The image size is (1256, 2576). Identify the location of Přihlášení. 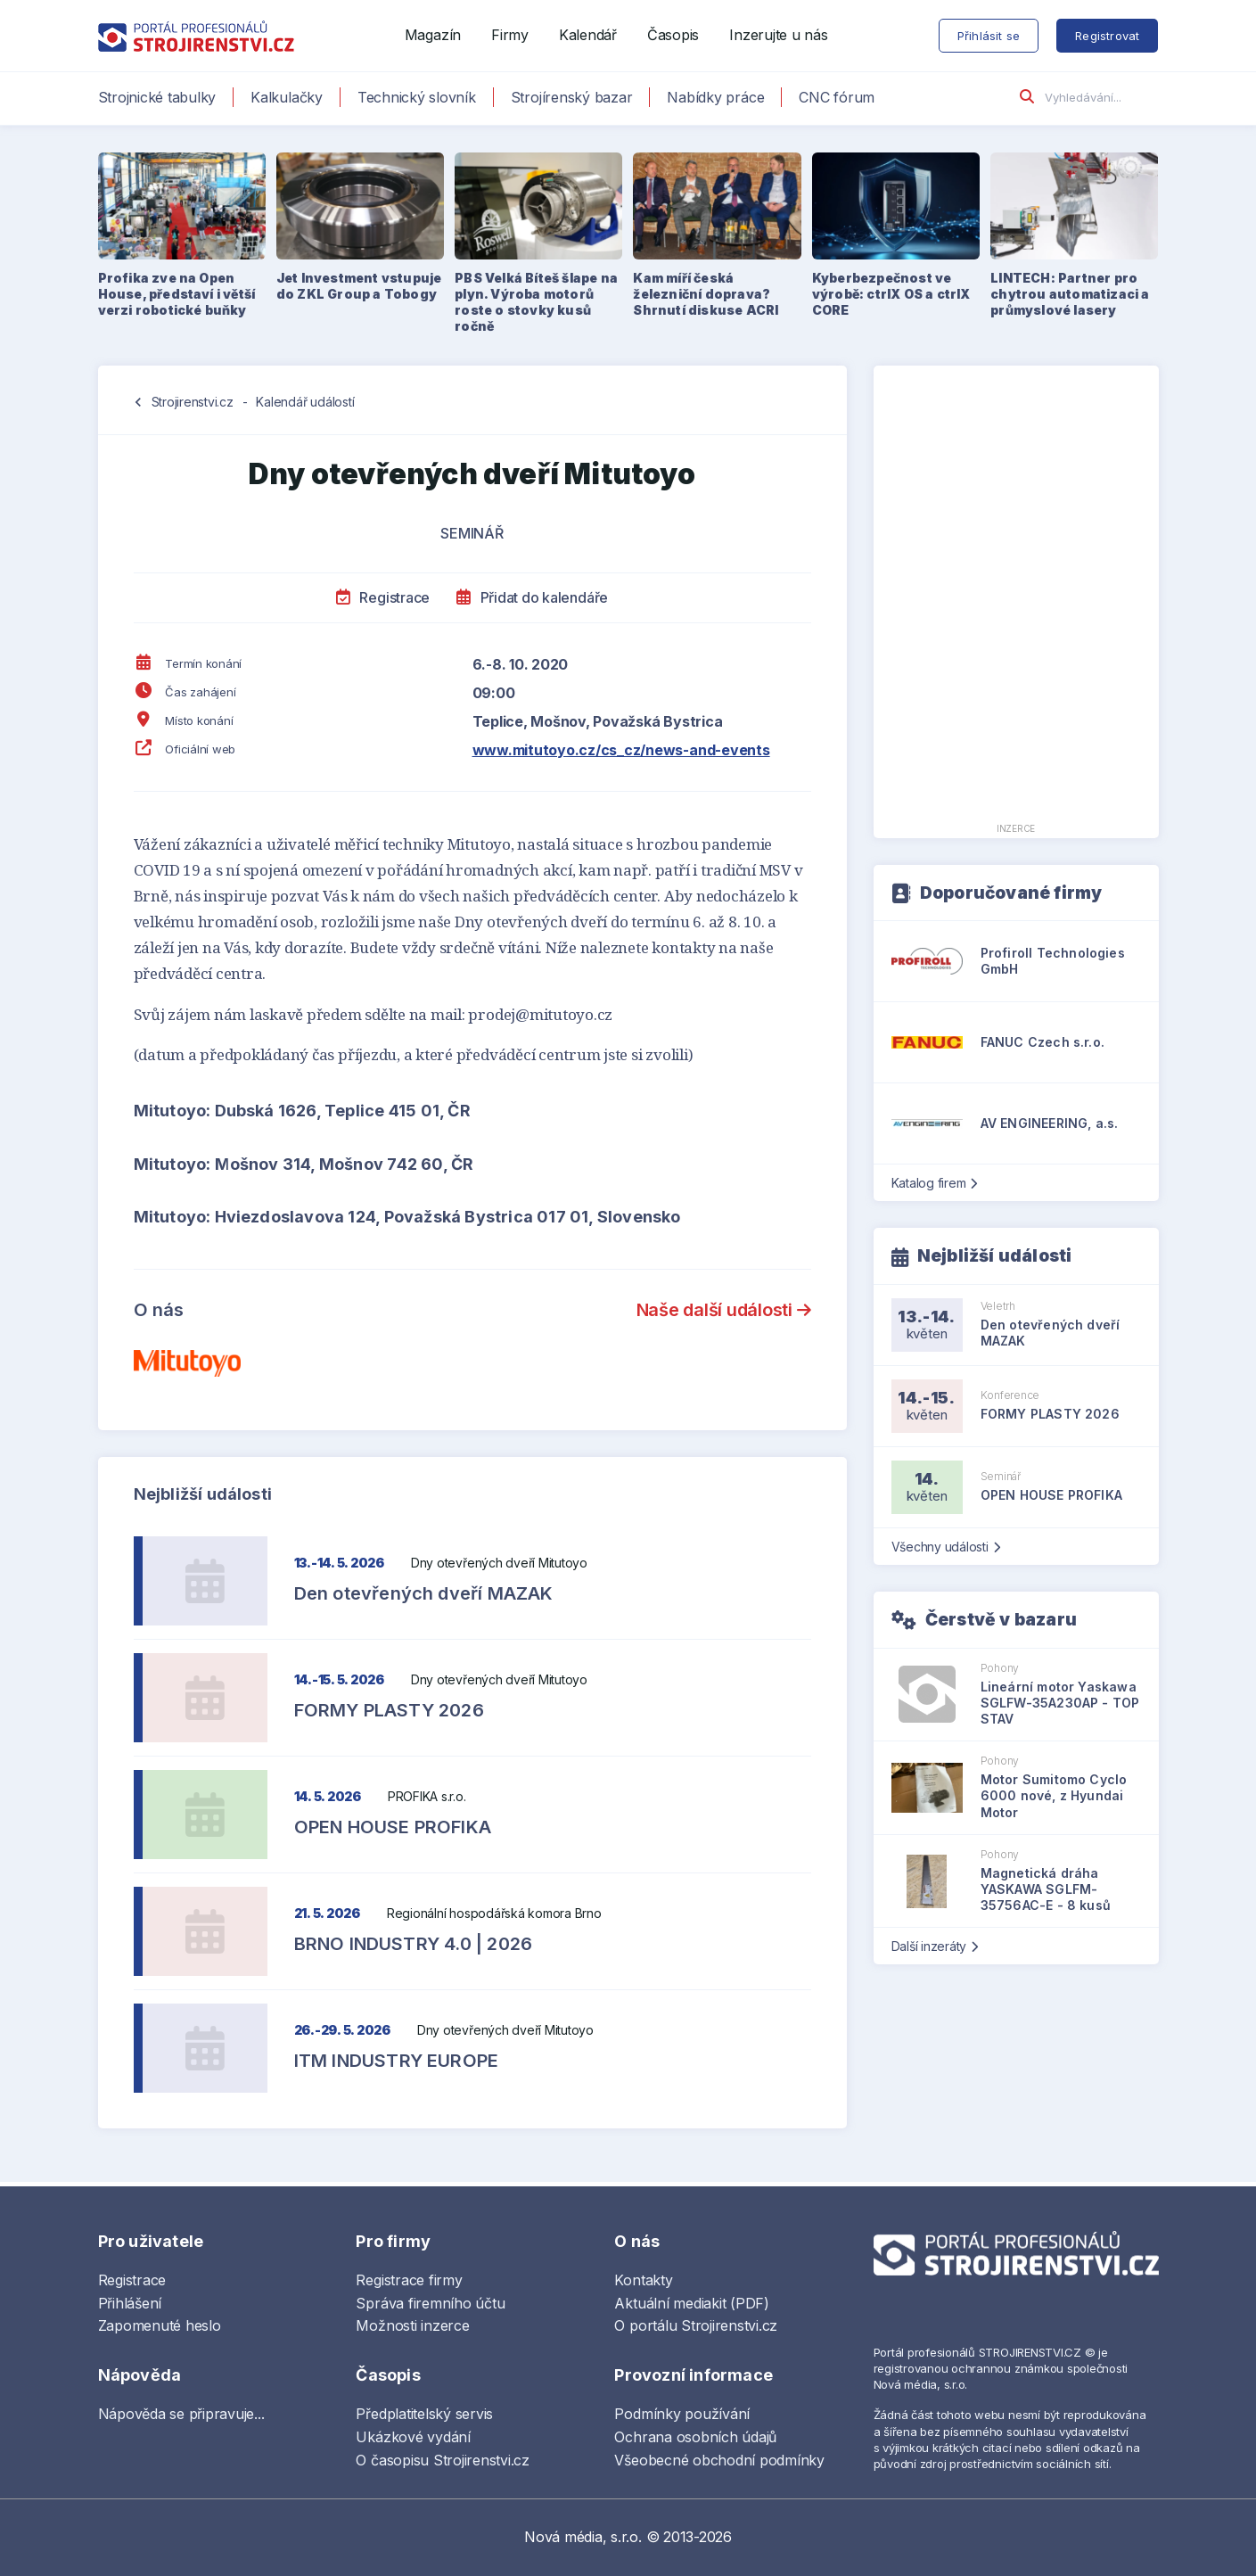
(130, 2303).